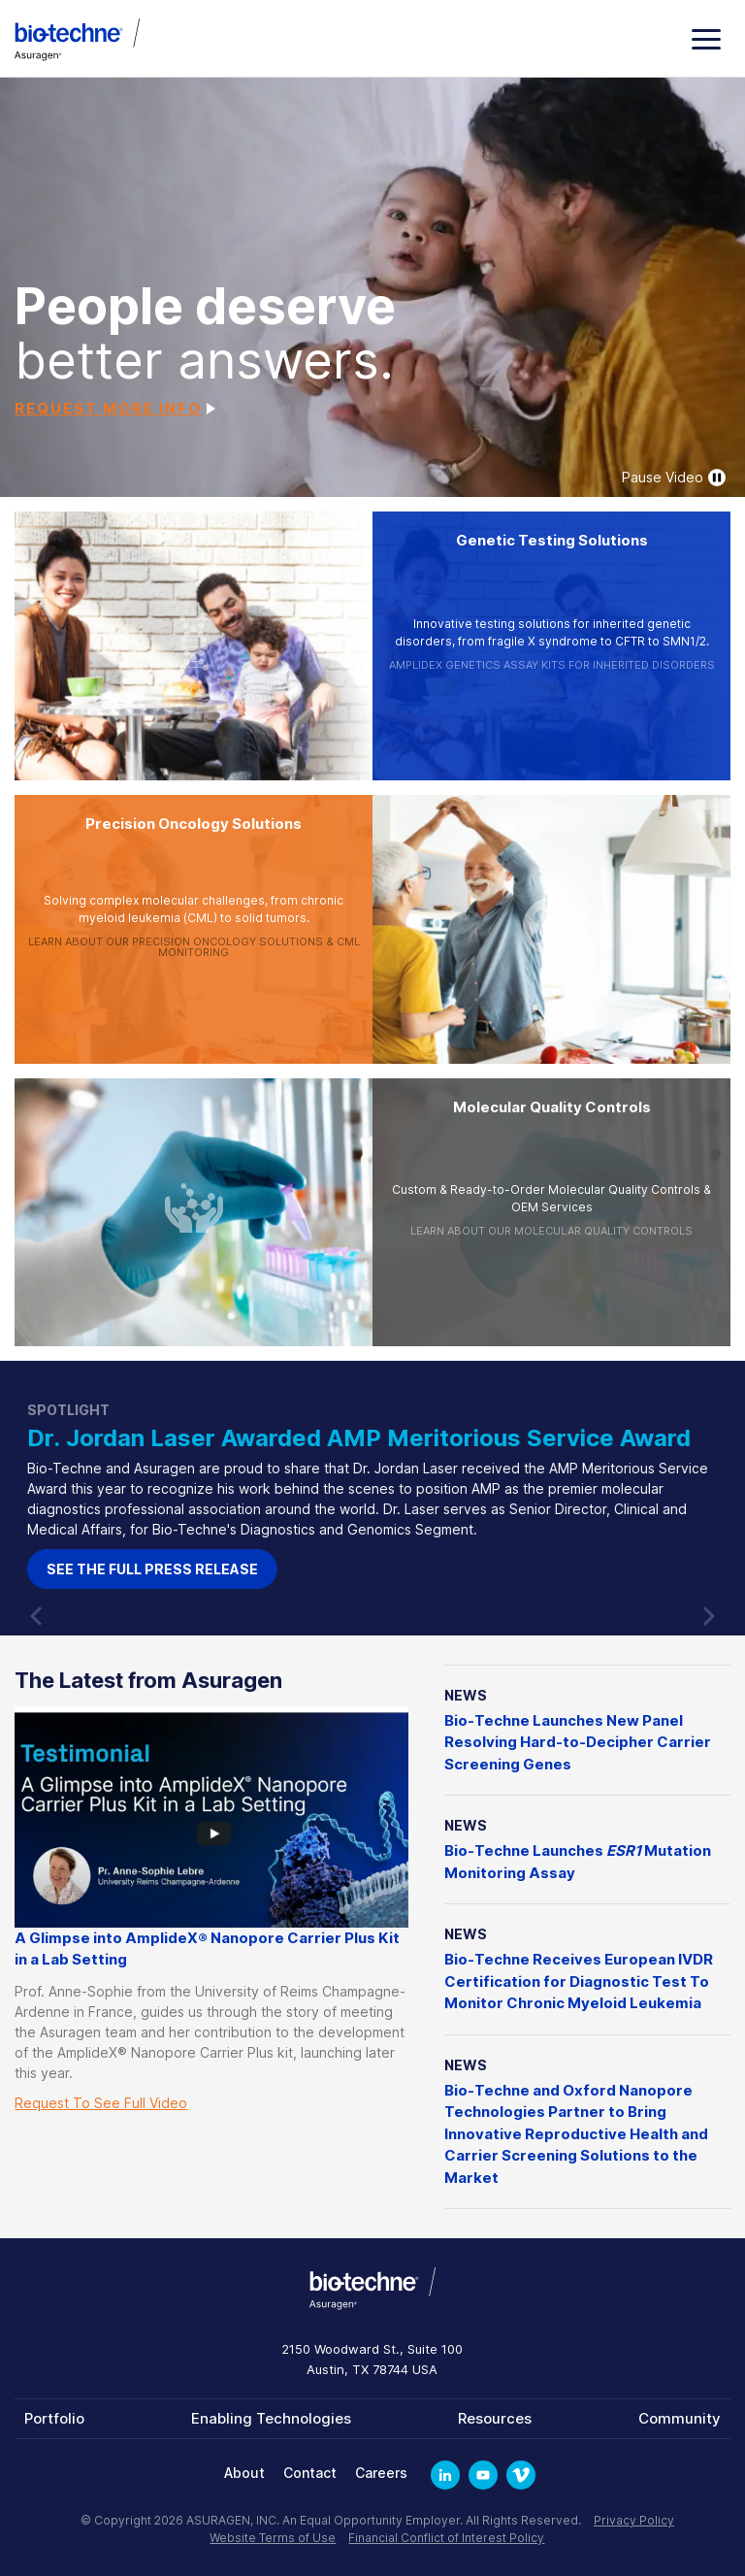 The image size is (745, 2576). Describe the element at coordinates (679, 2418) in the screenshot. I see `Community` at that location.